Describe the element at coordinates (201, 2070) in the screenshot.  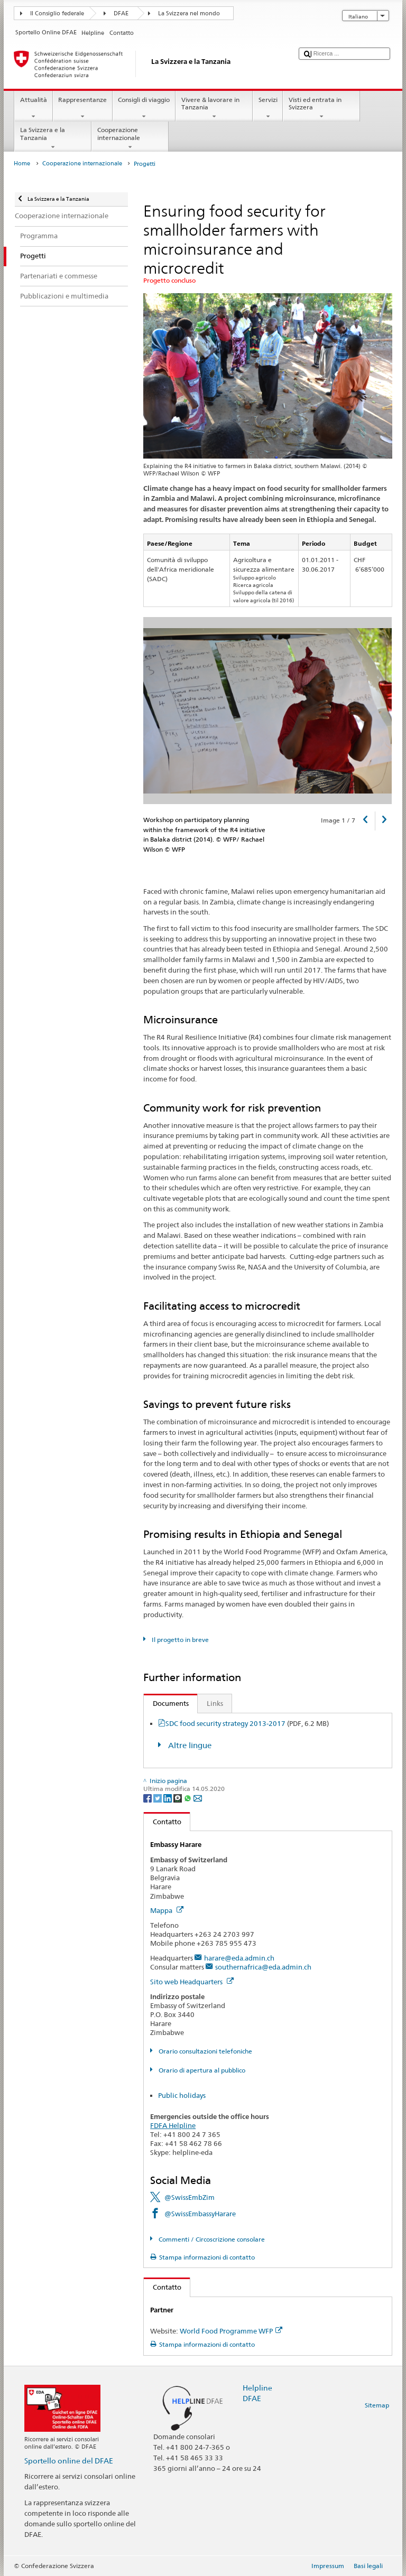
I see `Orario di apertura al pubblico` at that location.